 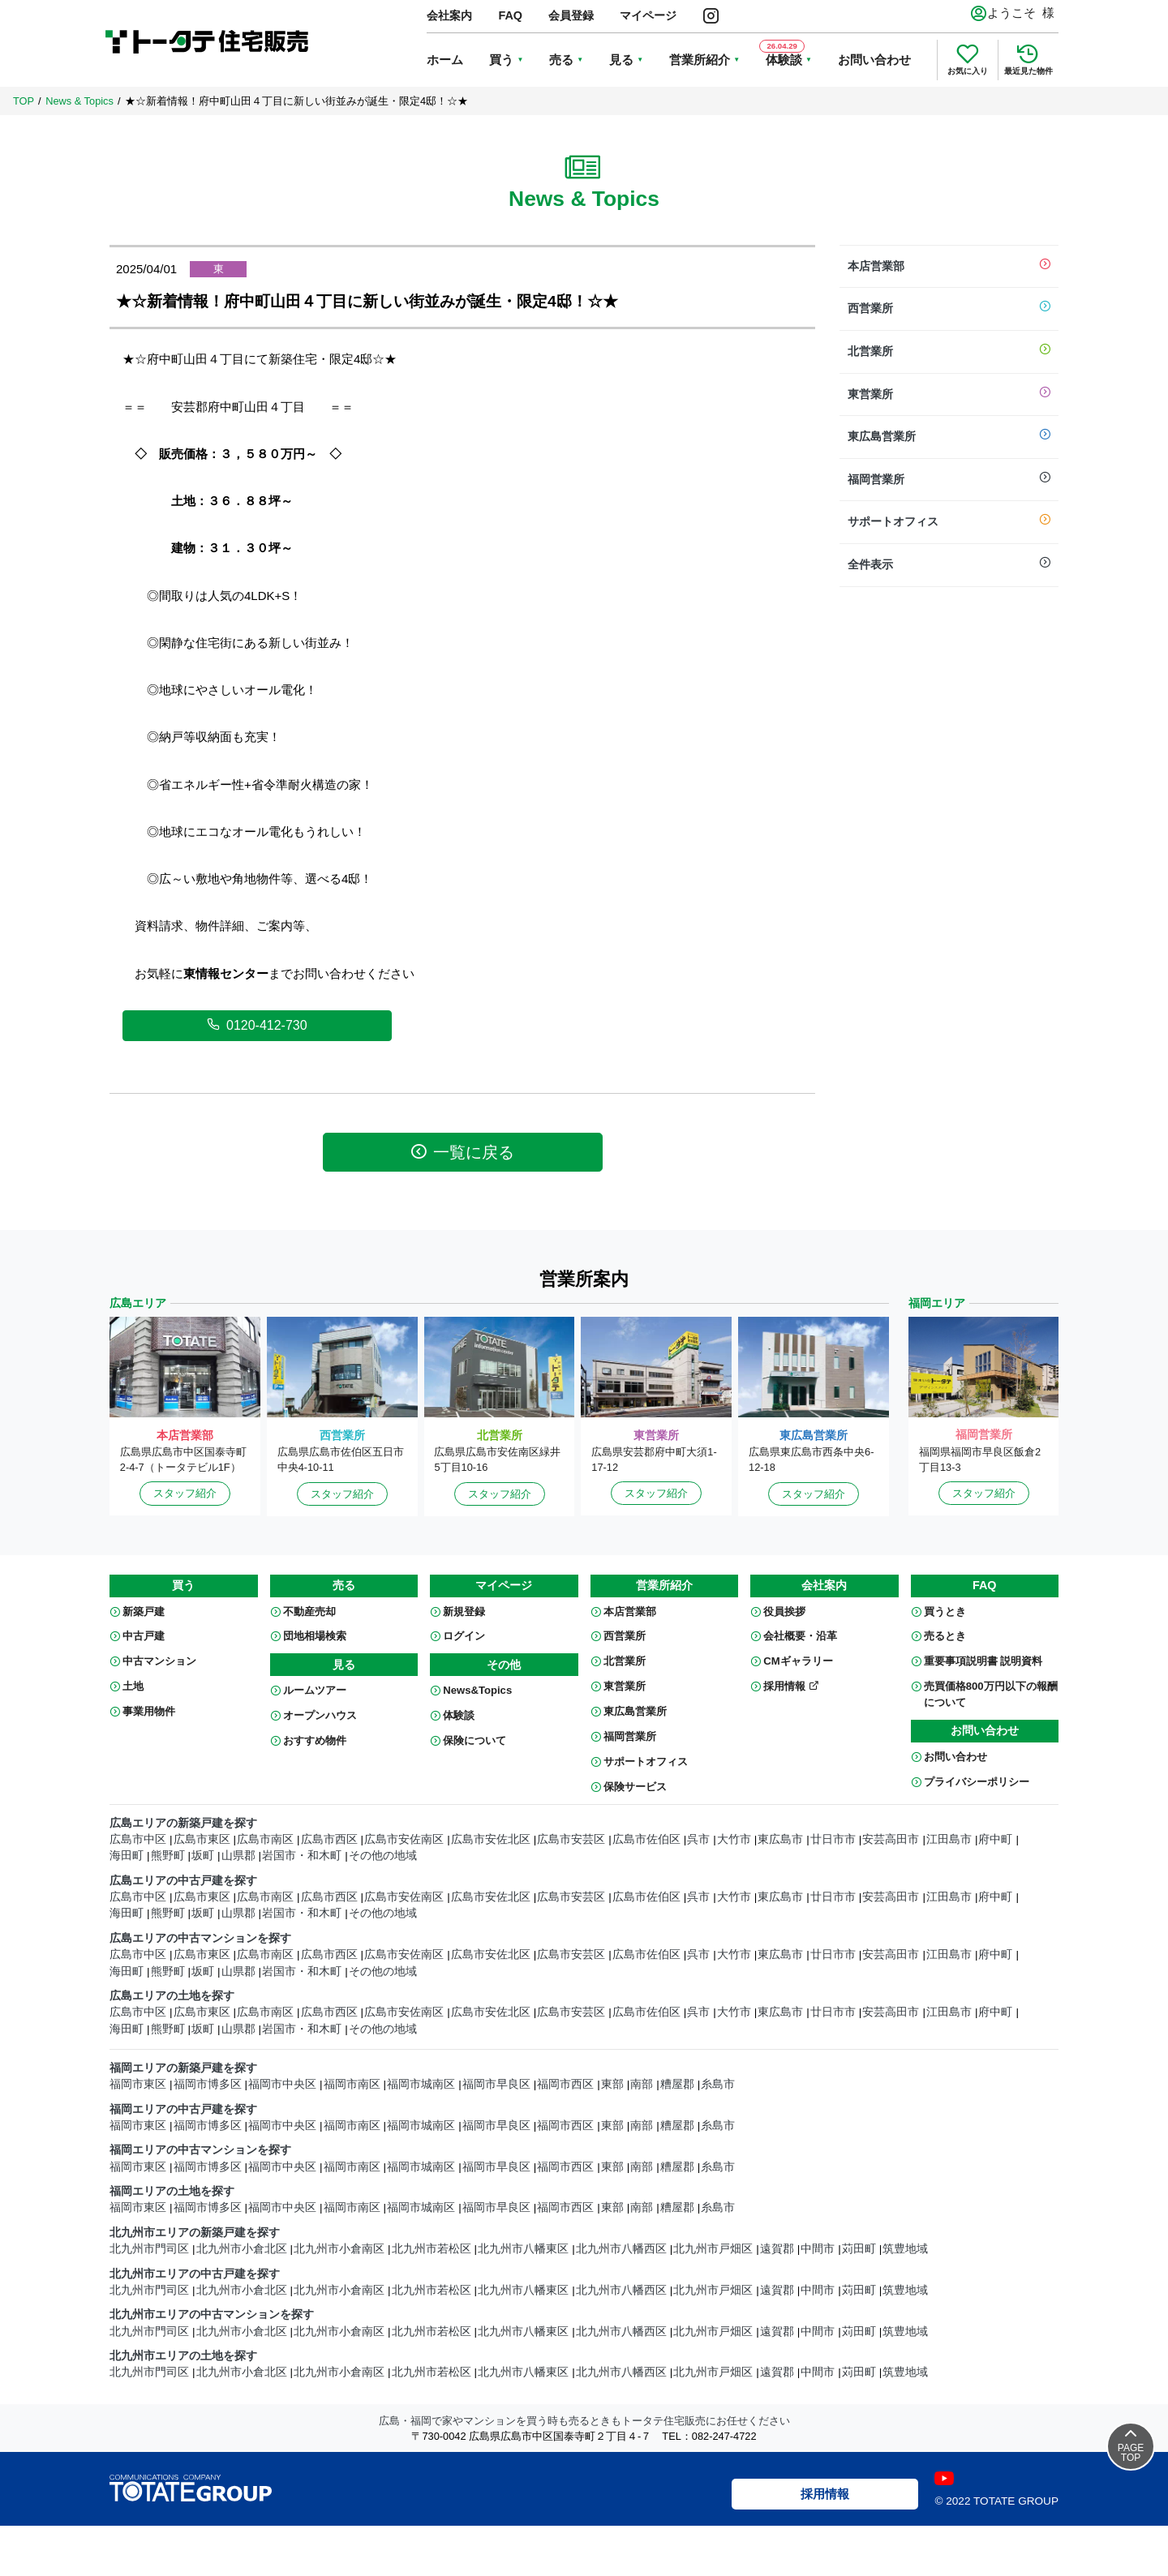 What do you see at coordinates (159, 1661) in the screenshot?
I see `中古マンション` at bounding box center [159, 1661].